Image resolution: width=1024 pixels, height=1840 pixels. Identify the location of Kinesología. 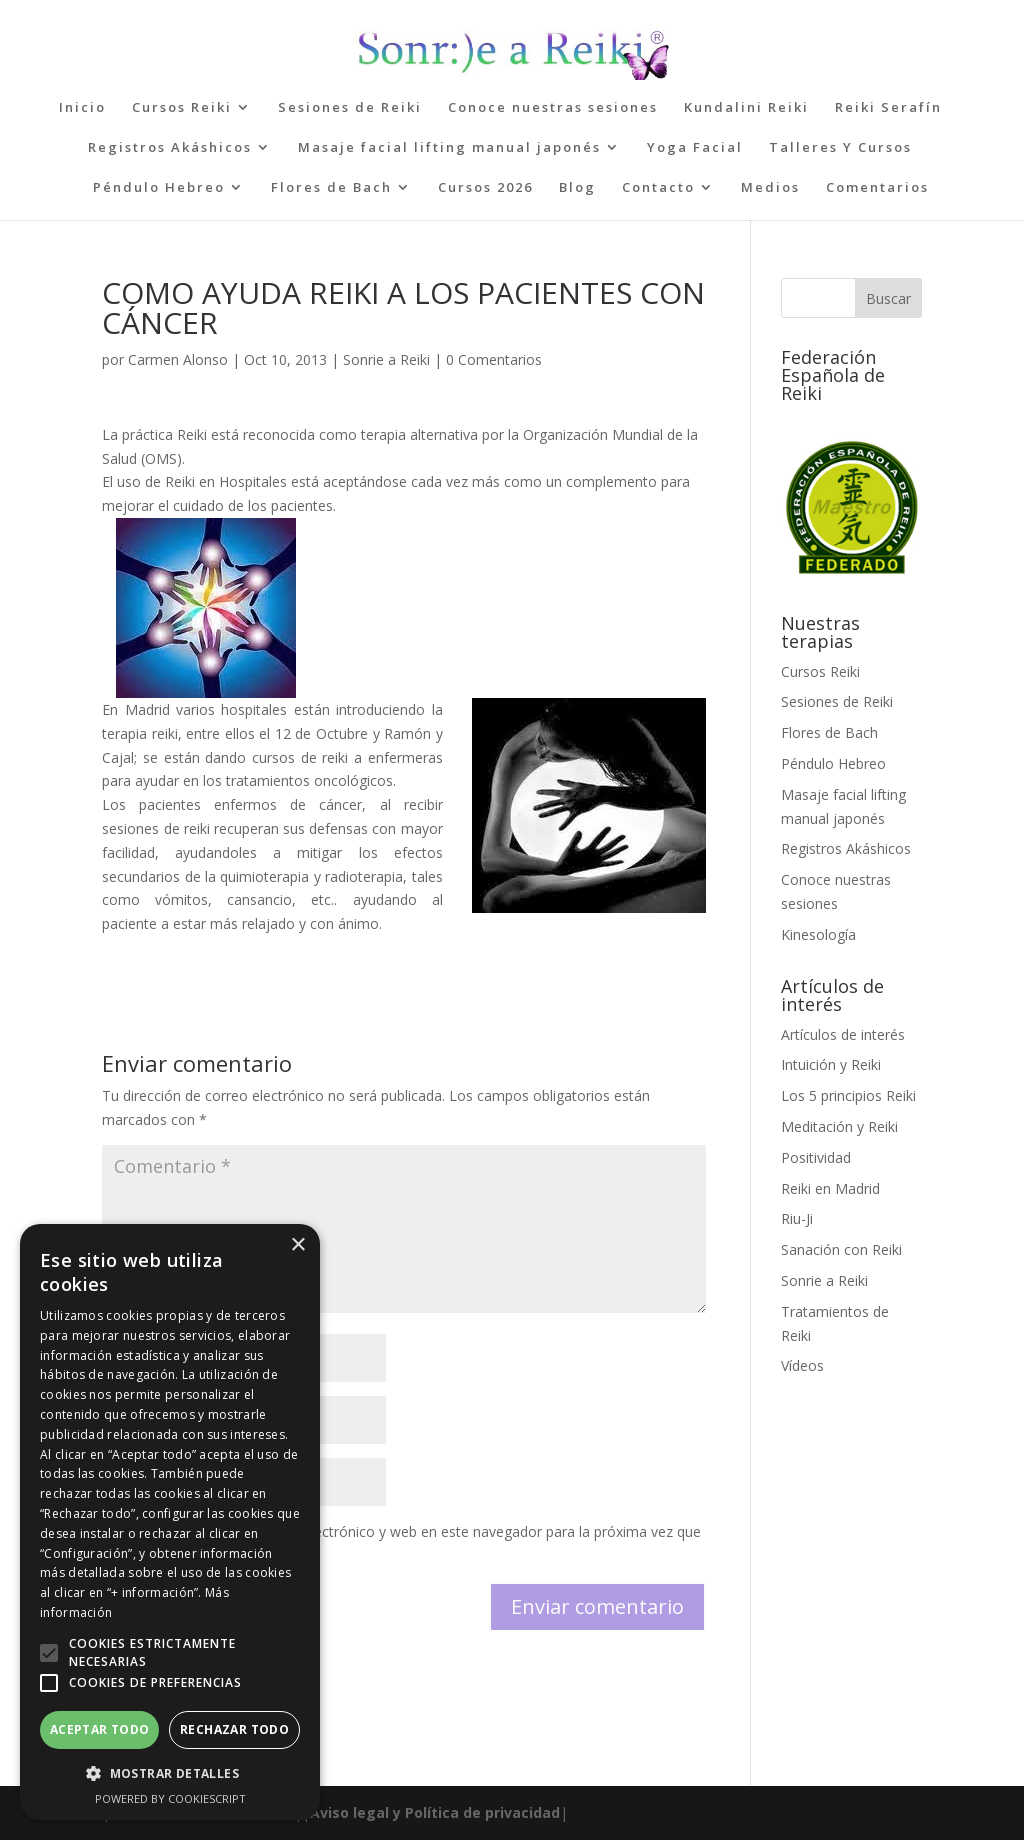
(818, 934).